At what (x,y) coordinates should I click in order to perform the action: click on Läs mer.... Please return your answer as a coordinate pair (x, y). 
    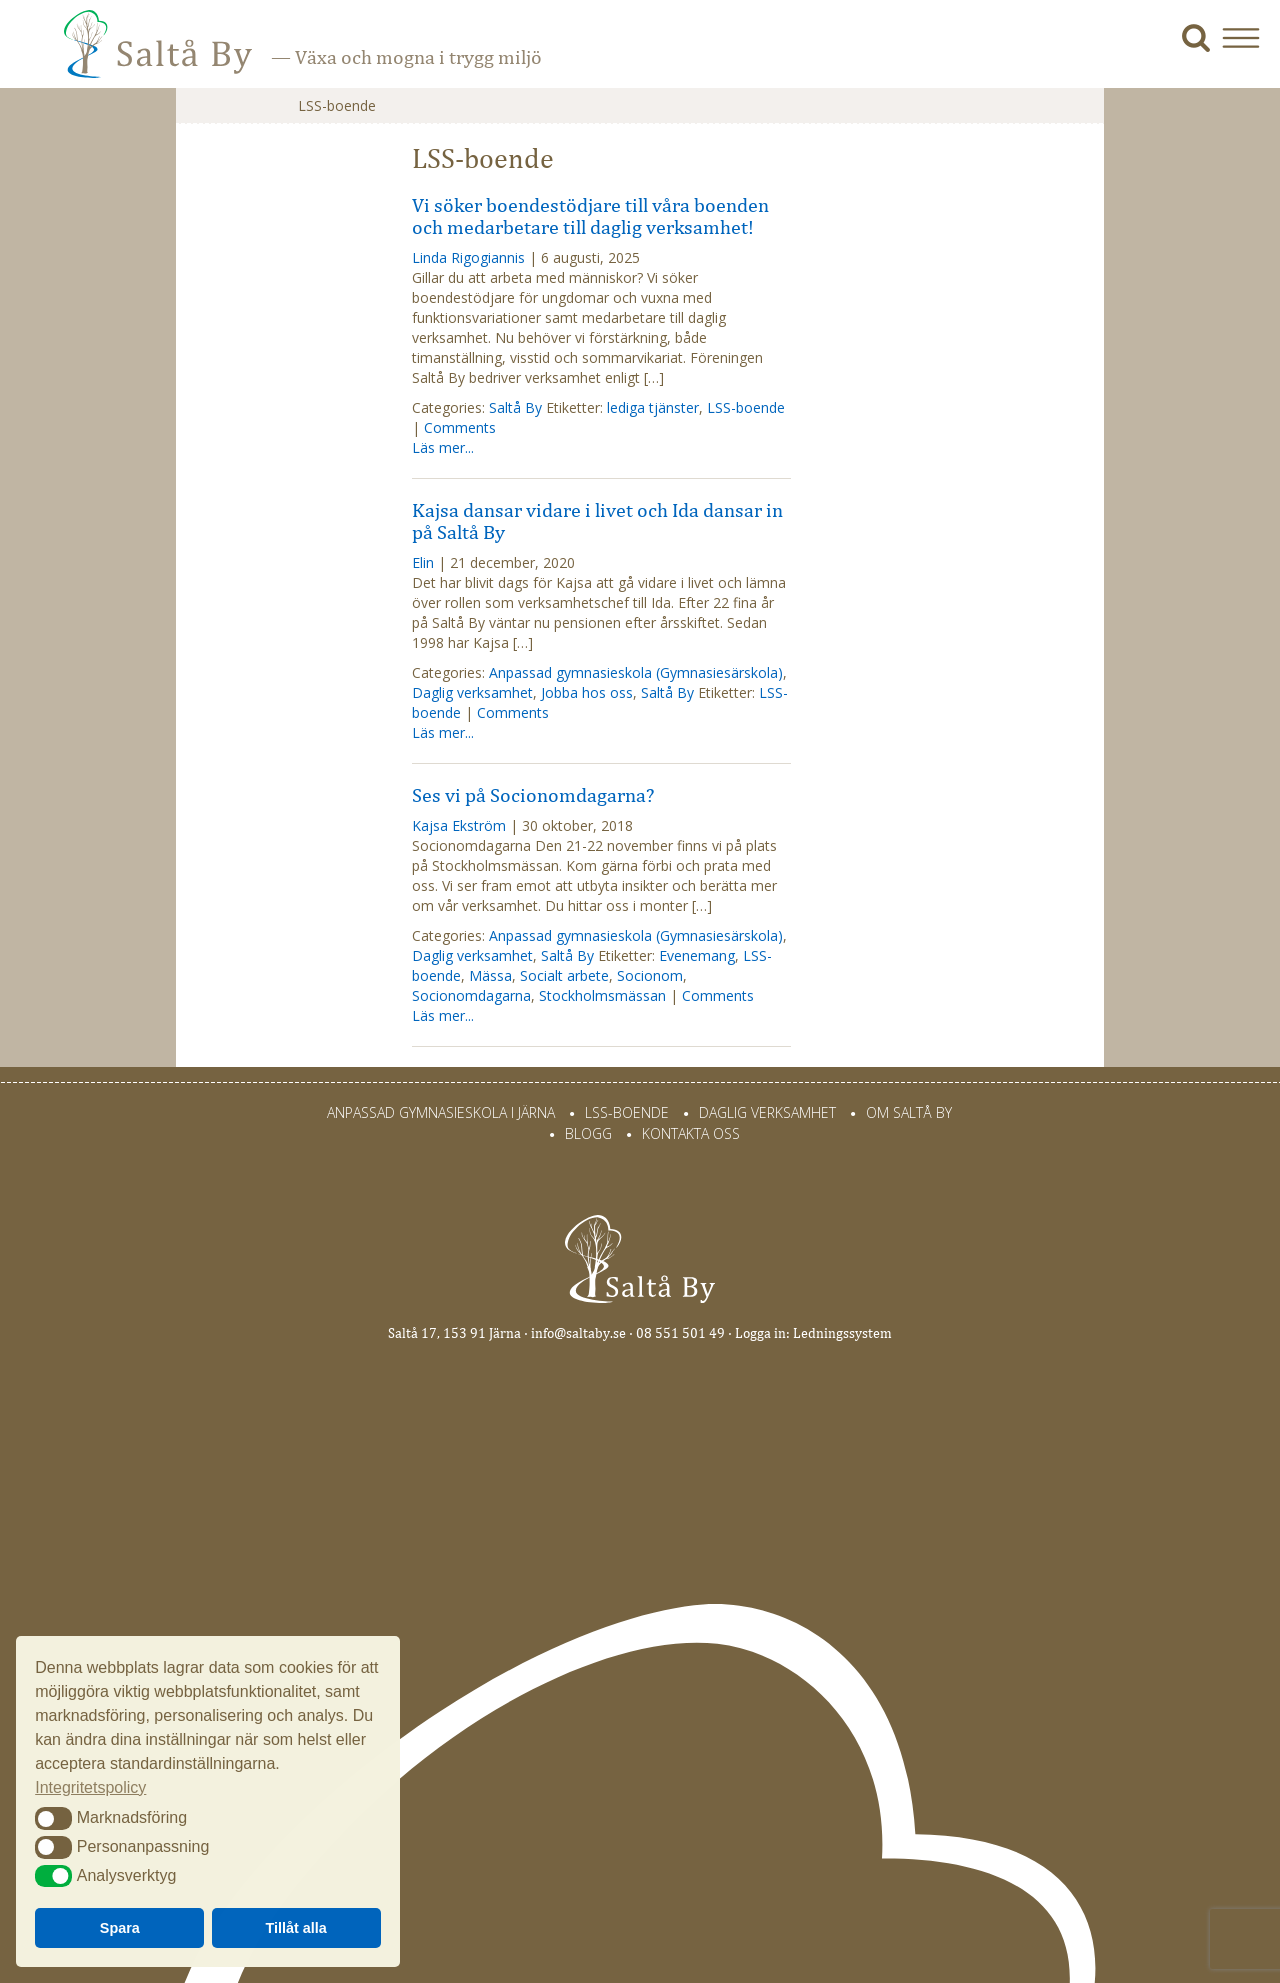
    Looking at the image, I should click on (443, 447).